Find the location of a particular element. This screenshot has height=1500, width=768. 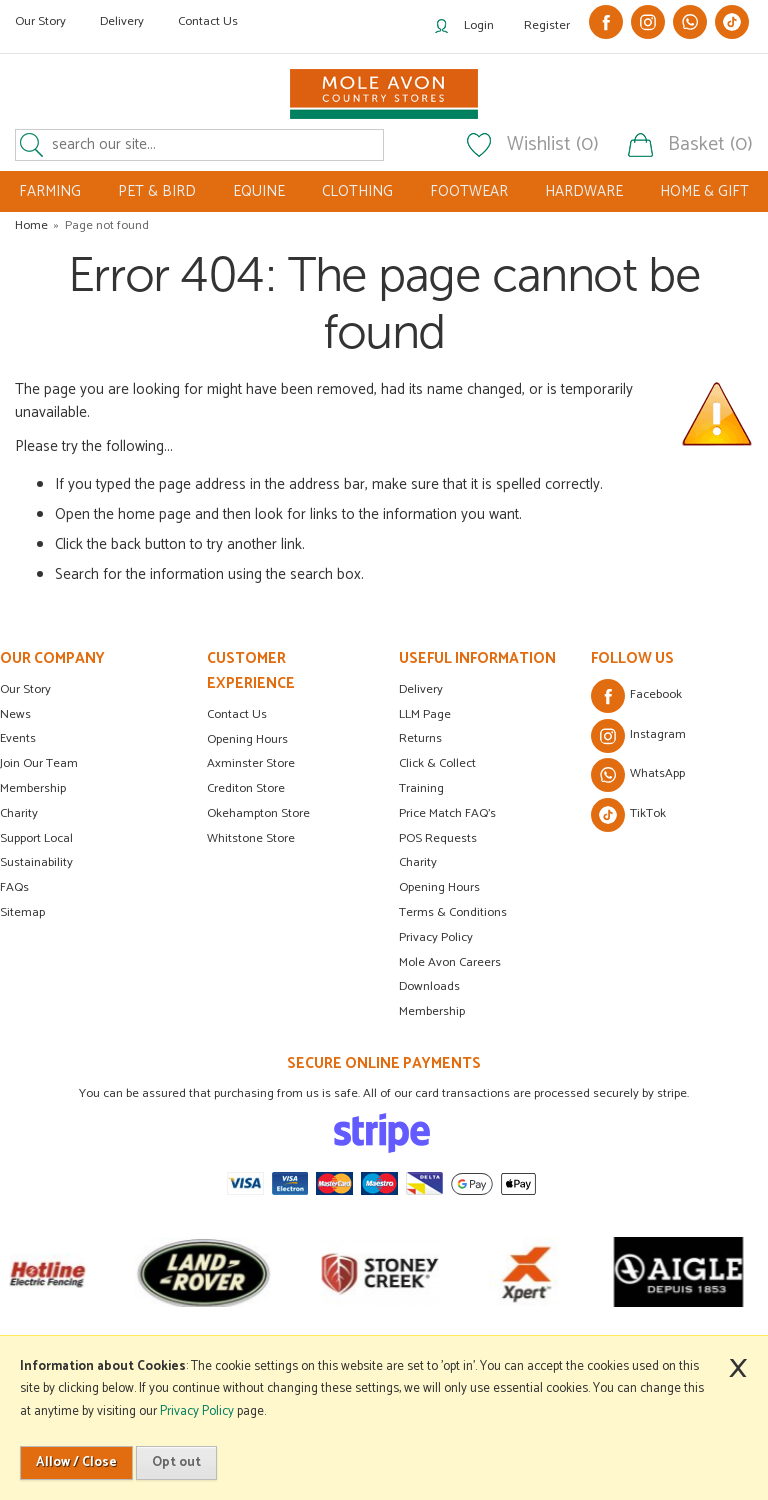

Login is located at coordinates (479, 25).